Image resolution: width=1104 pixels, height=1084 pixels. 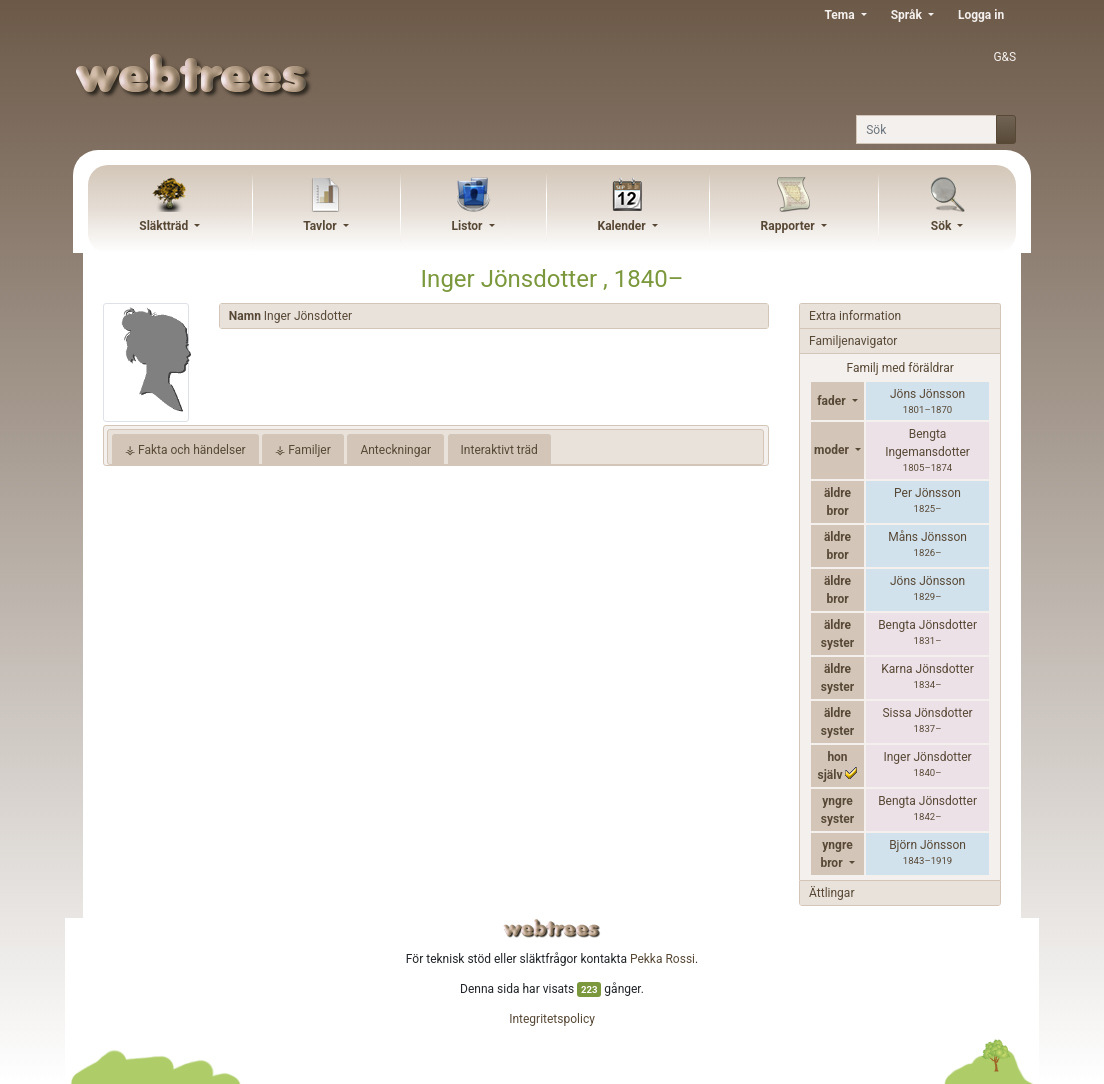 What do you see at coordinates (165, 226) in the screenshot?
I see `Släktträd [button]` at bounding box center [165, 226].